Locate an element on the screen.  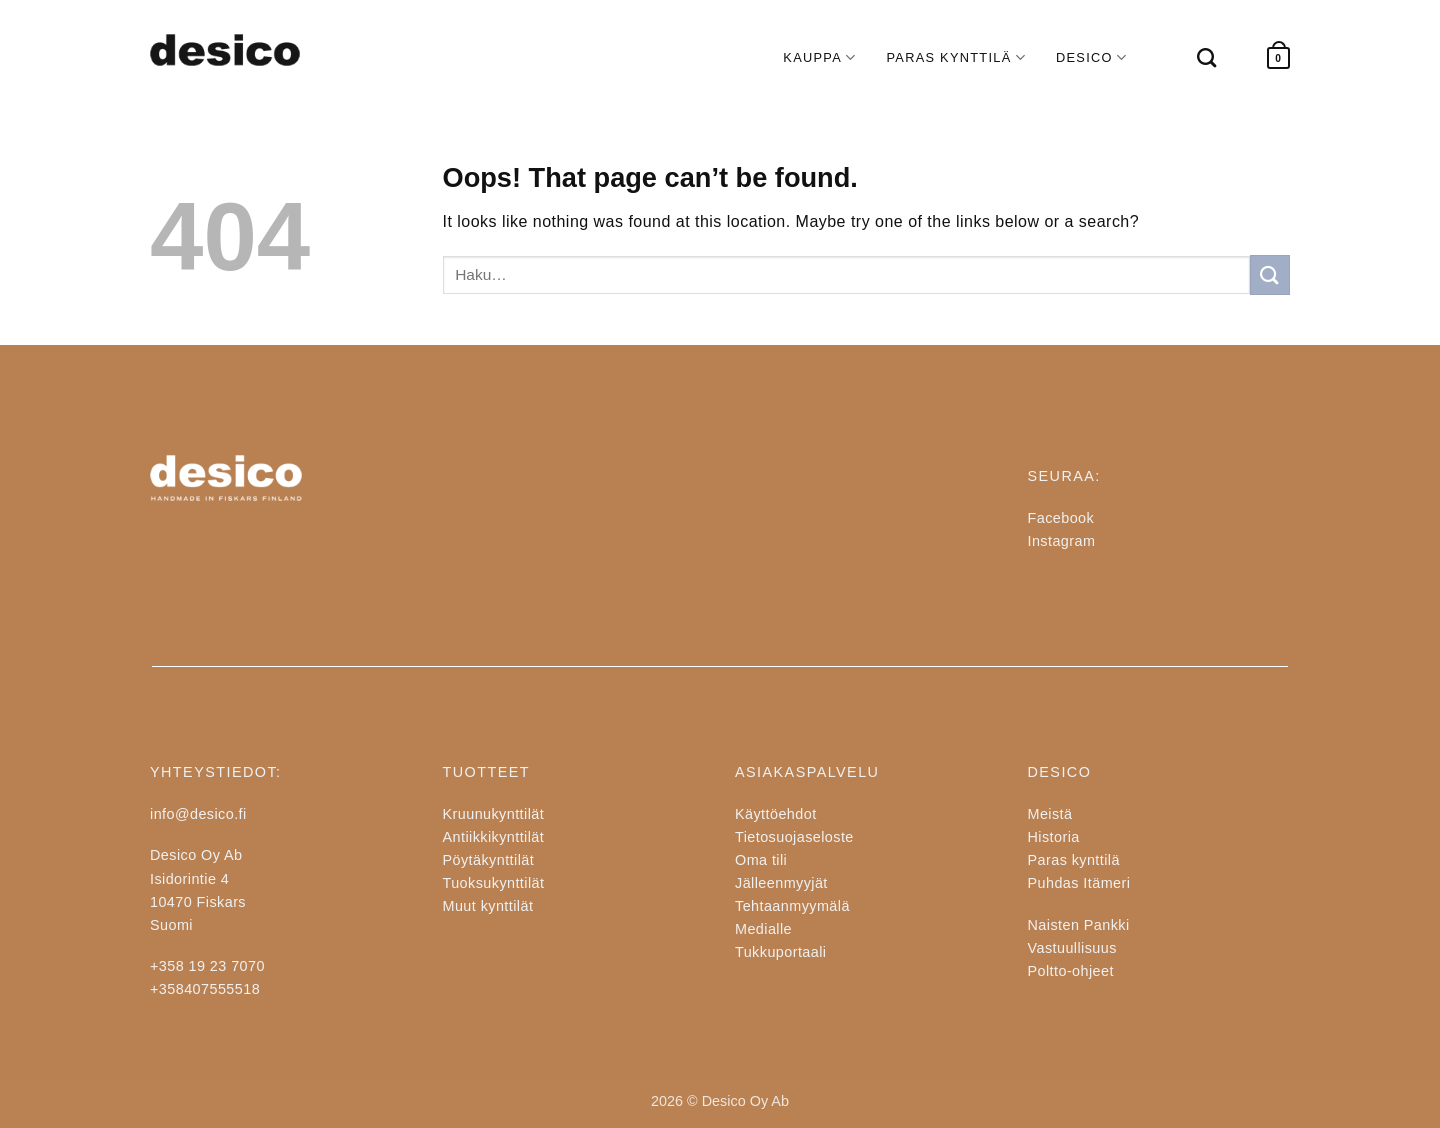
Historia is located at coordinates (1054, 837).